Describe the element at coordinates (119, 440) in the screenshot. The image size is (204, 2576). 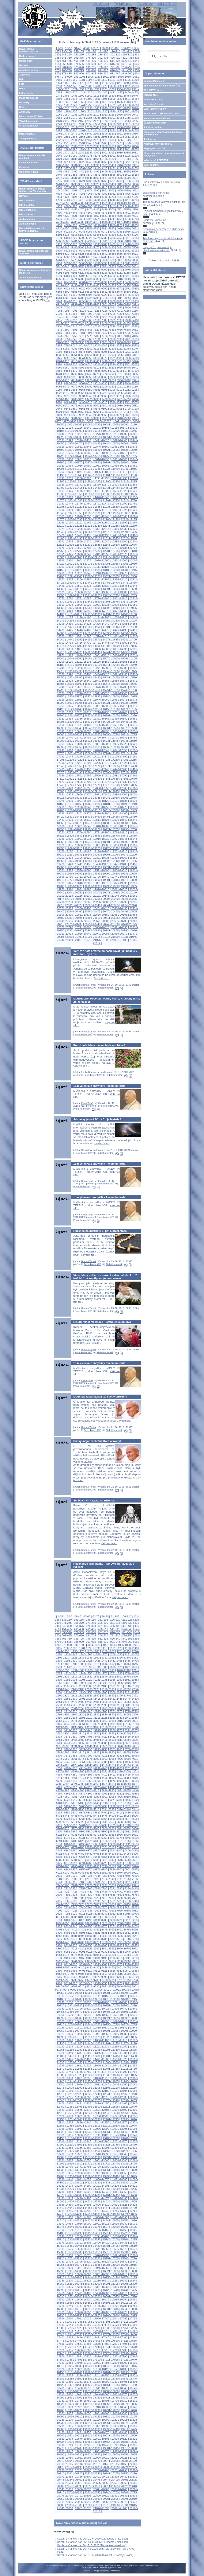
I see `10426-10440` at that location.